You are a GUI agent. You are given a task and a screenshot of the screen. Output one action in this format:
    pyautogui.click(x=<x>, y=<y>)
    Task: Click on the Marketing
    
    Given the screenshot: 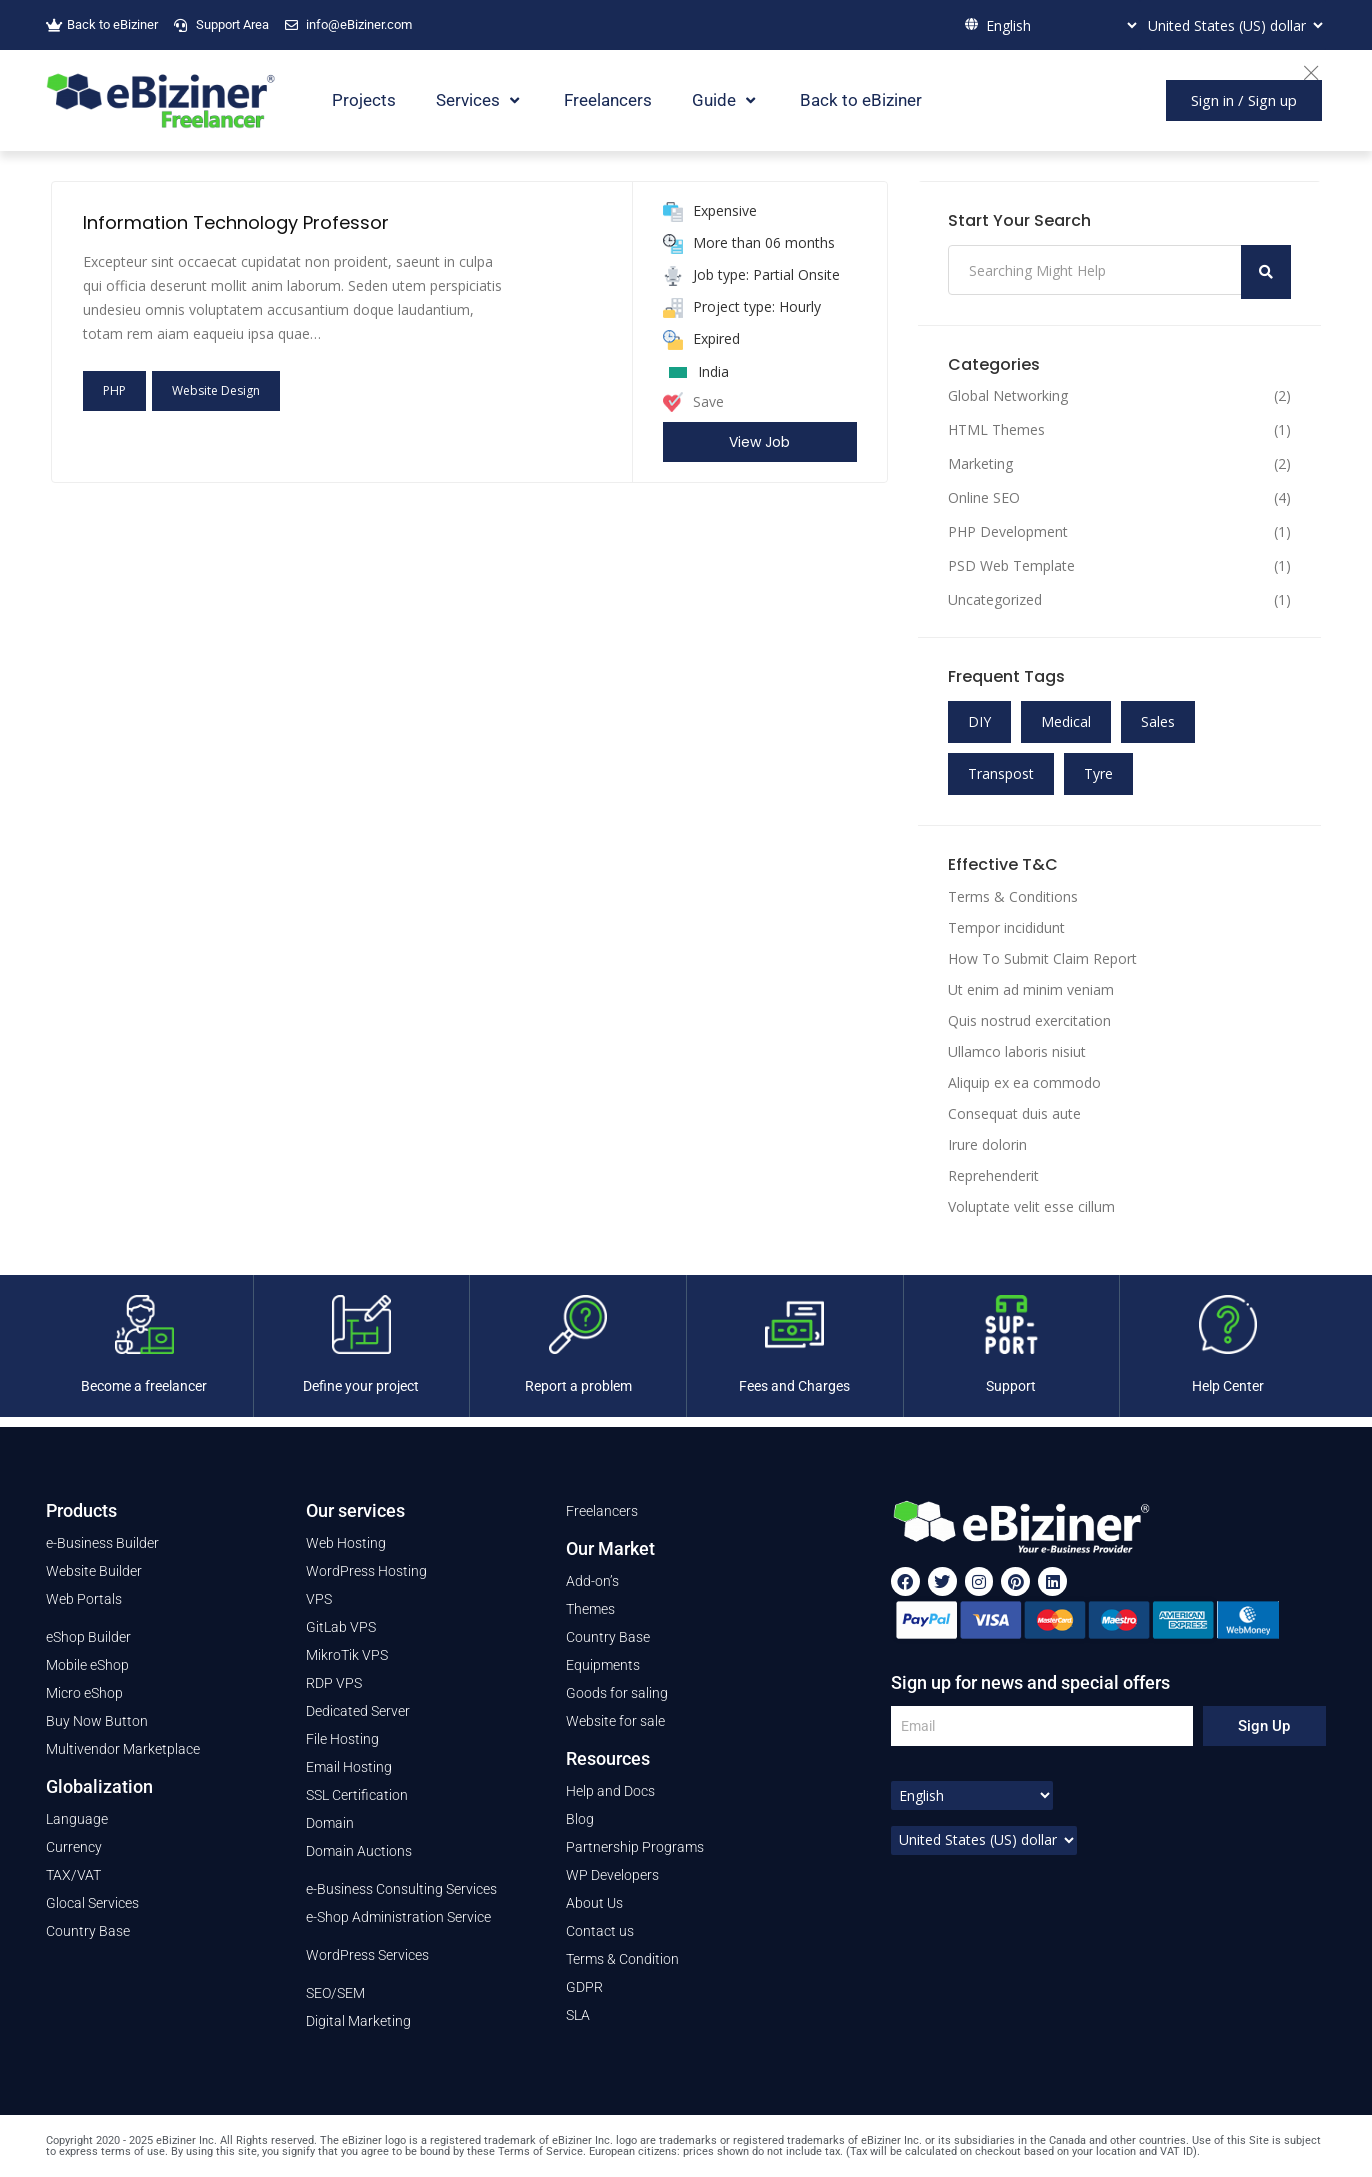 What is the action you would take?
    pyautogui.click(x=980, y=464)
    